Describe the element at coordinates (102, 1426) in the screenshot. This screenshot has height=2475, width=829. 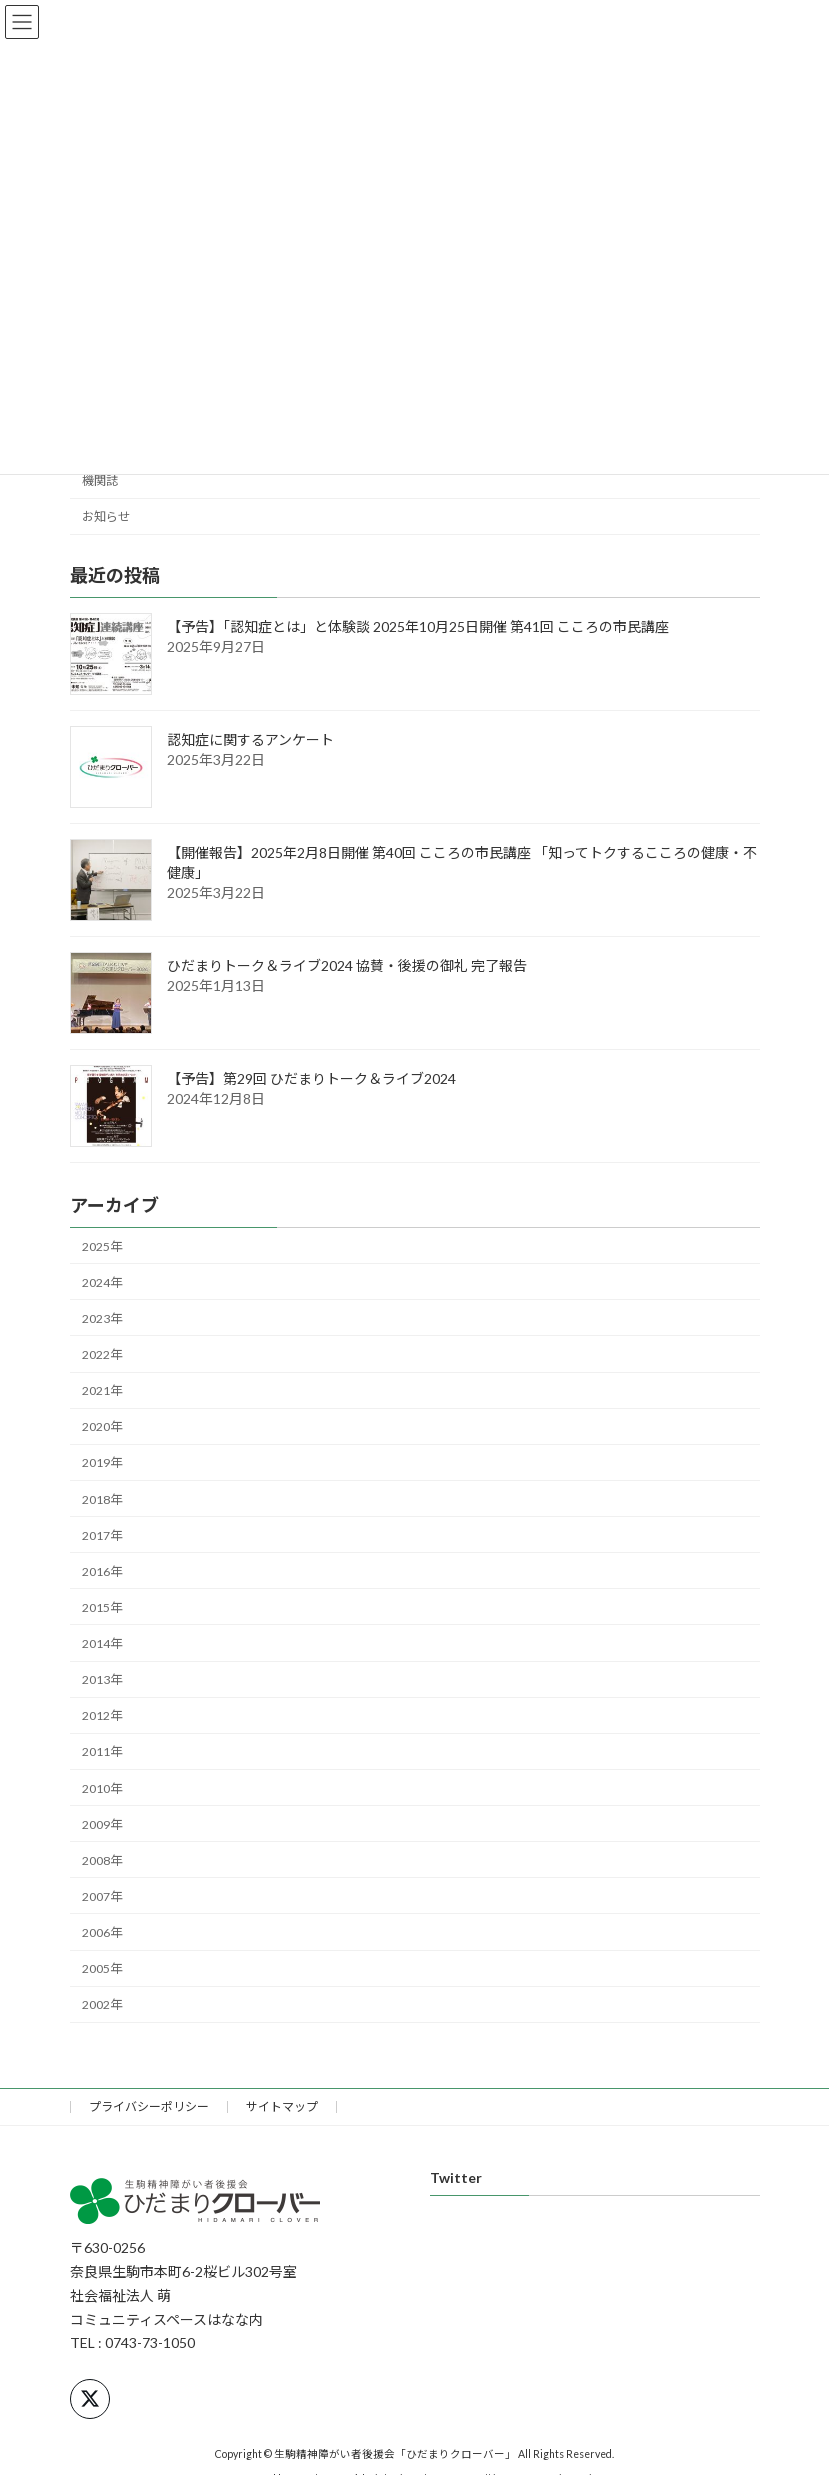
I see `2020年` at that location.